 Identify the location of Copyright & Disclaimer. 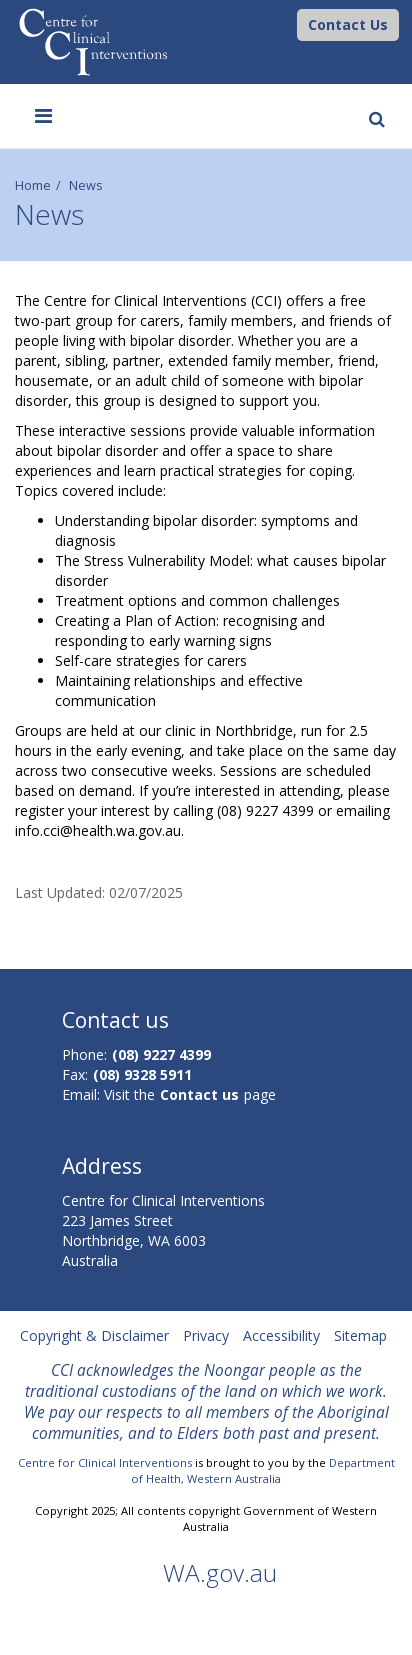
(94, 1335).